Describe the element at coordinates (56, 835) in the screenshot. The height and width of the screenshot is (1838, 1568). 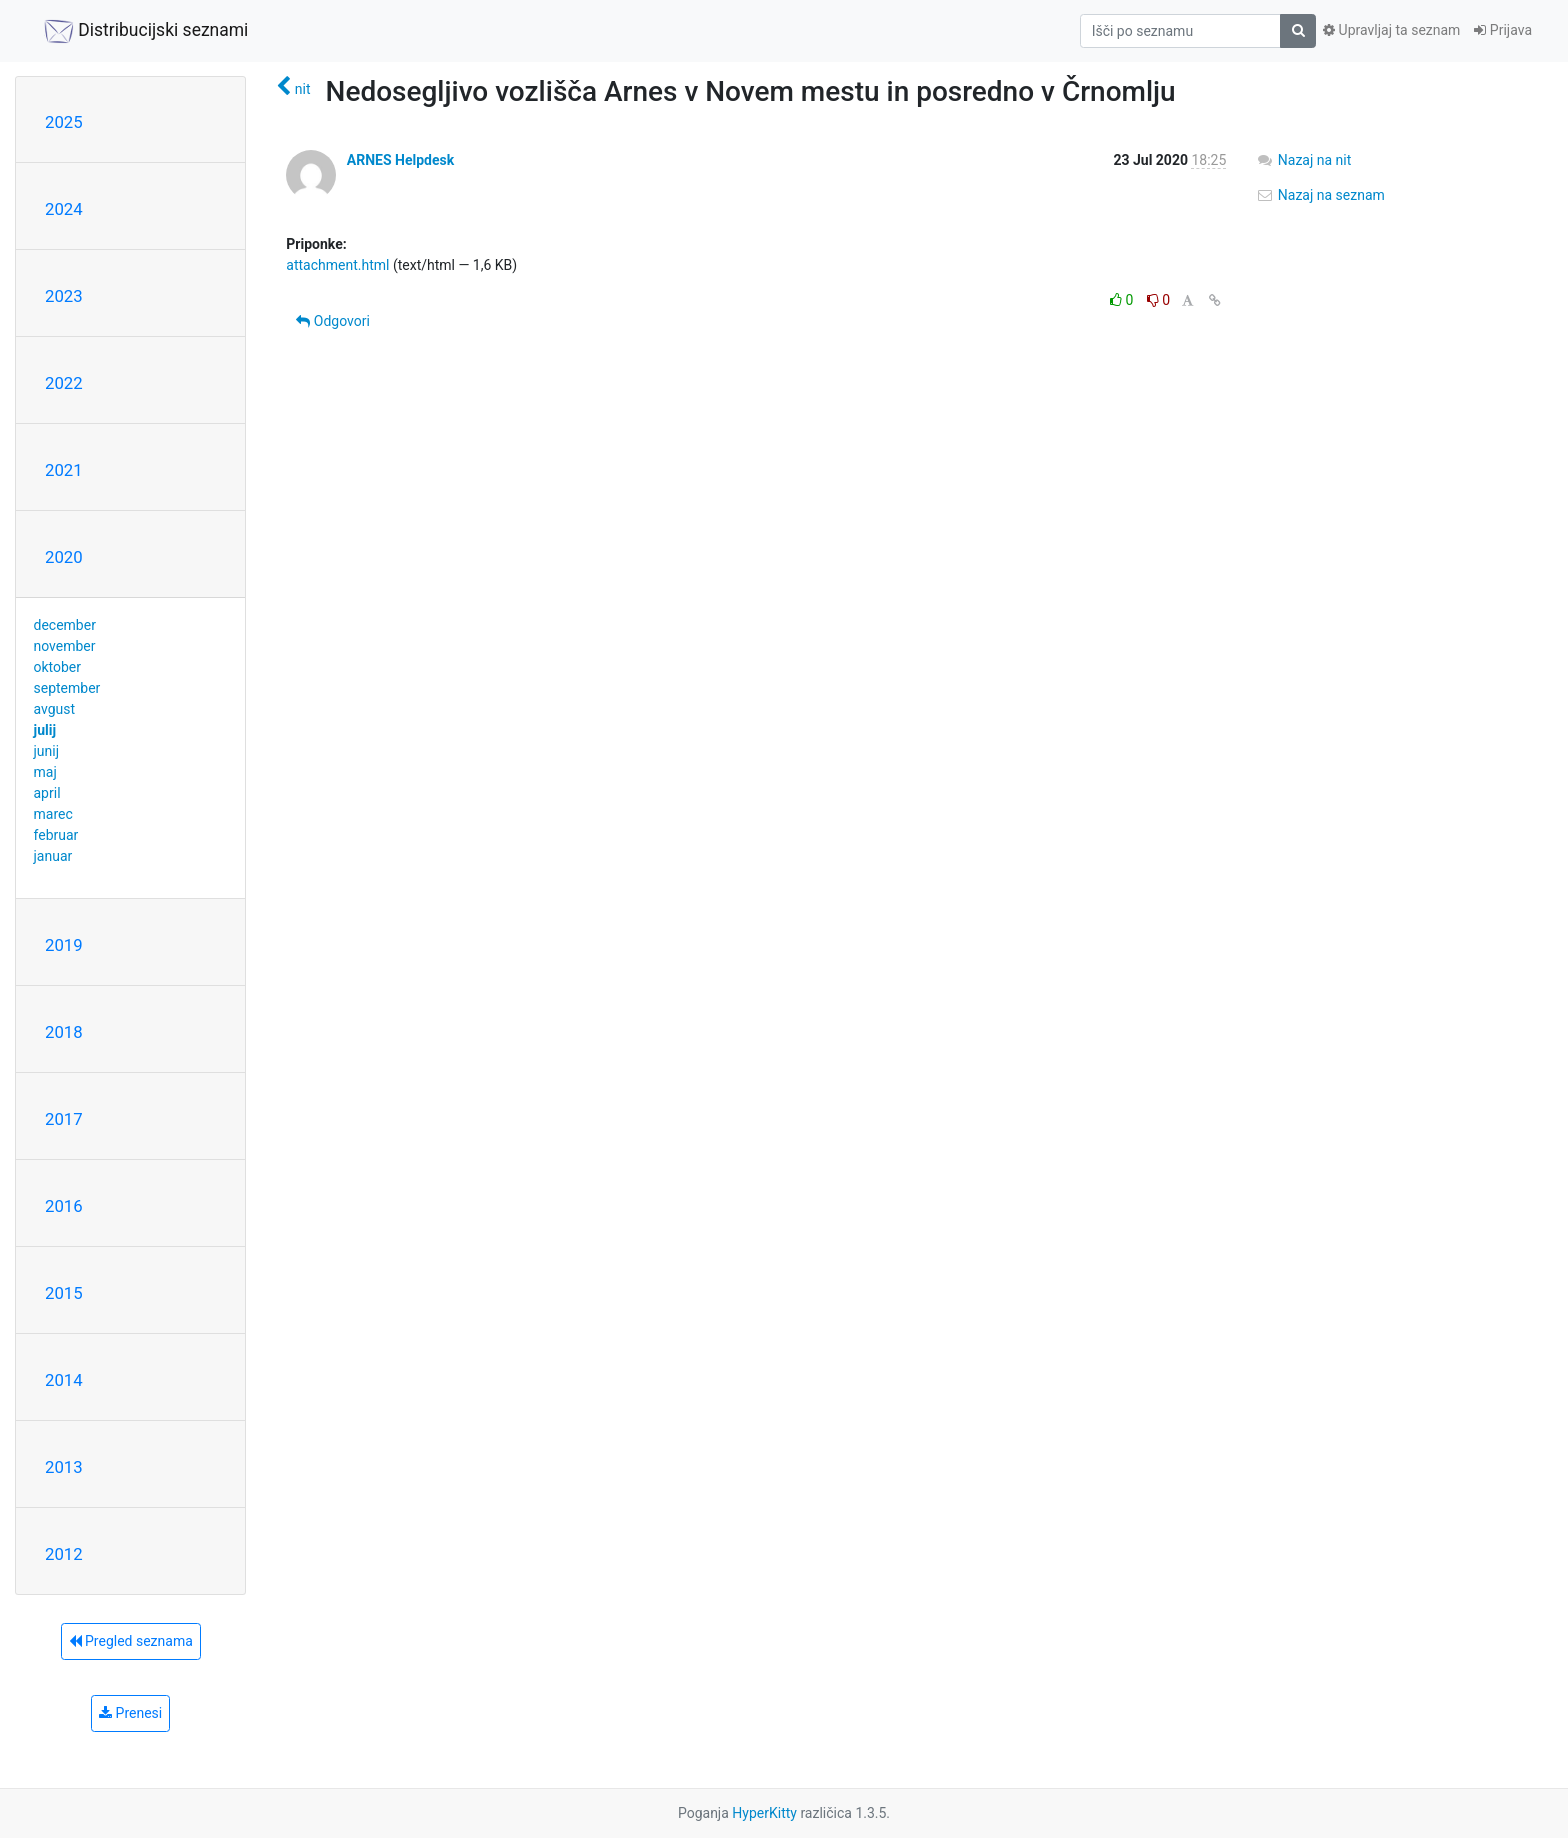
I see `februar` at that location.